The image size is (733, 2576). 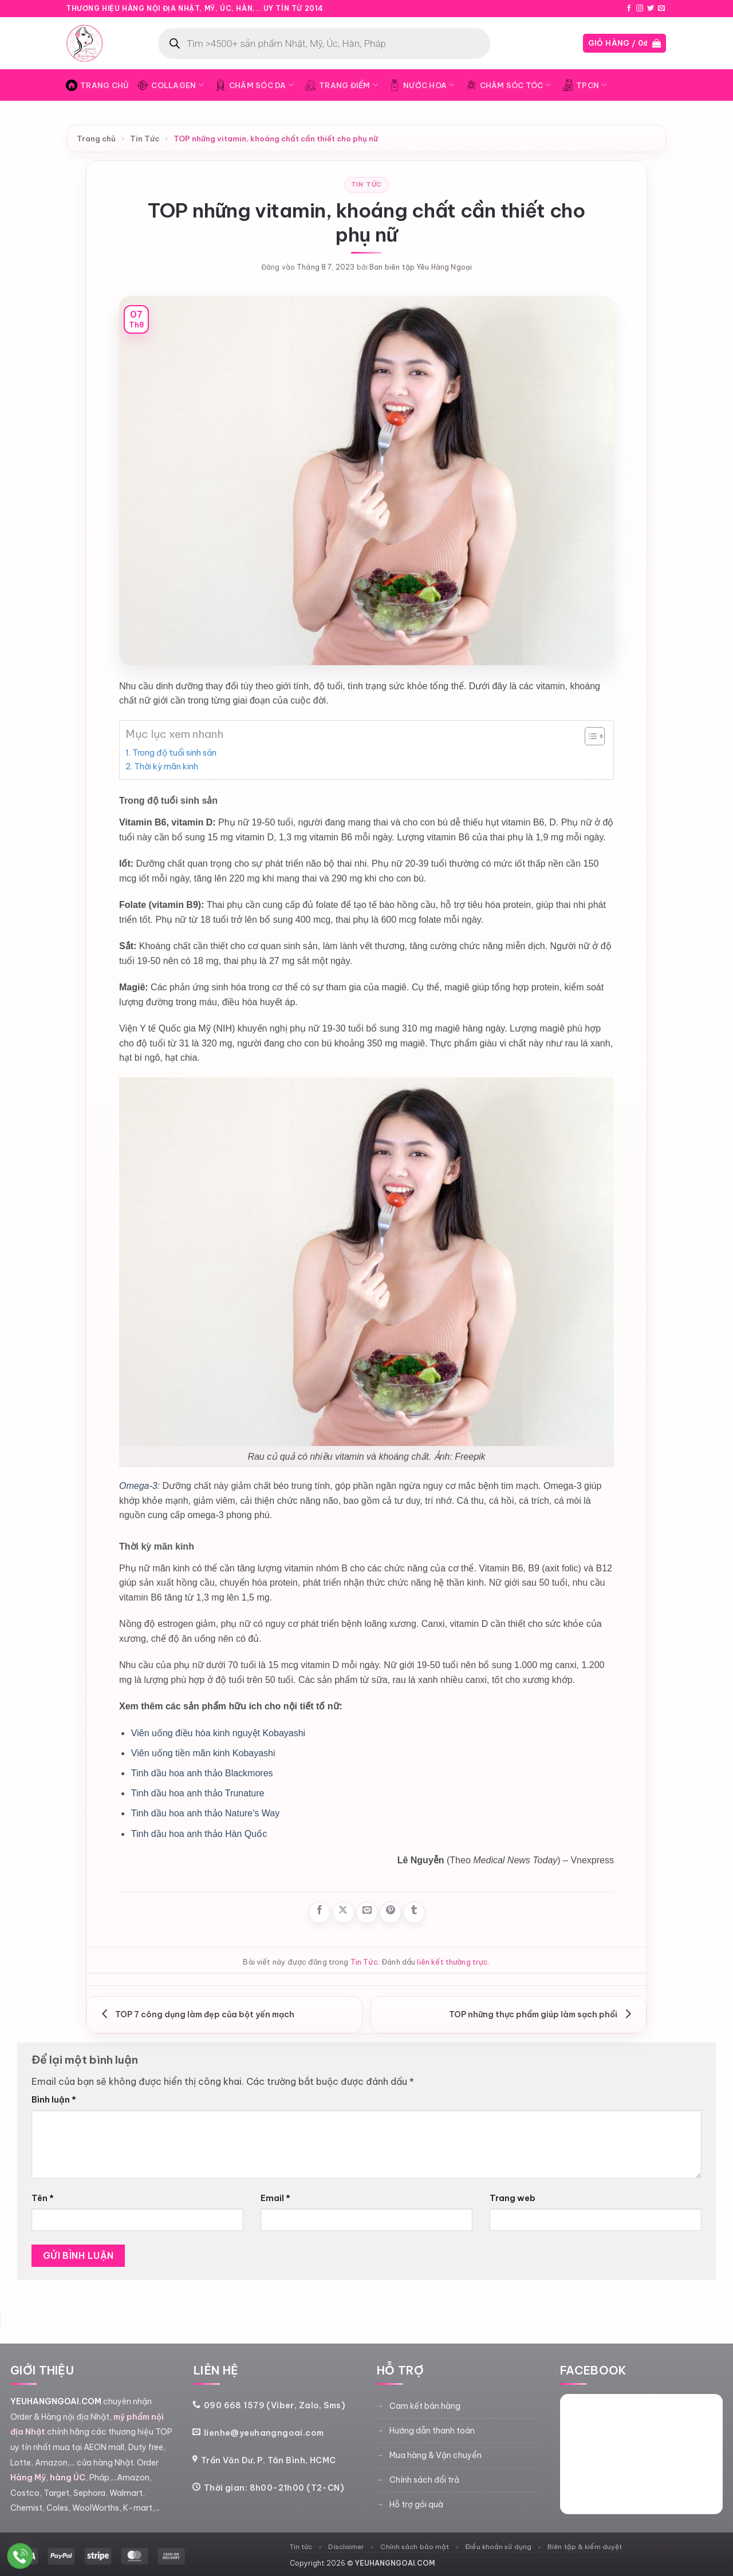 What do you see at coordinates (435, 2455) in the screenshot?
I see `Mua hàng & Vận chuyển` at bounding box center [435, 2455].